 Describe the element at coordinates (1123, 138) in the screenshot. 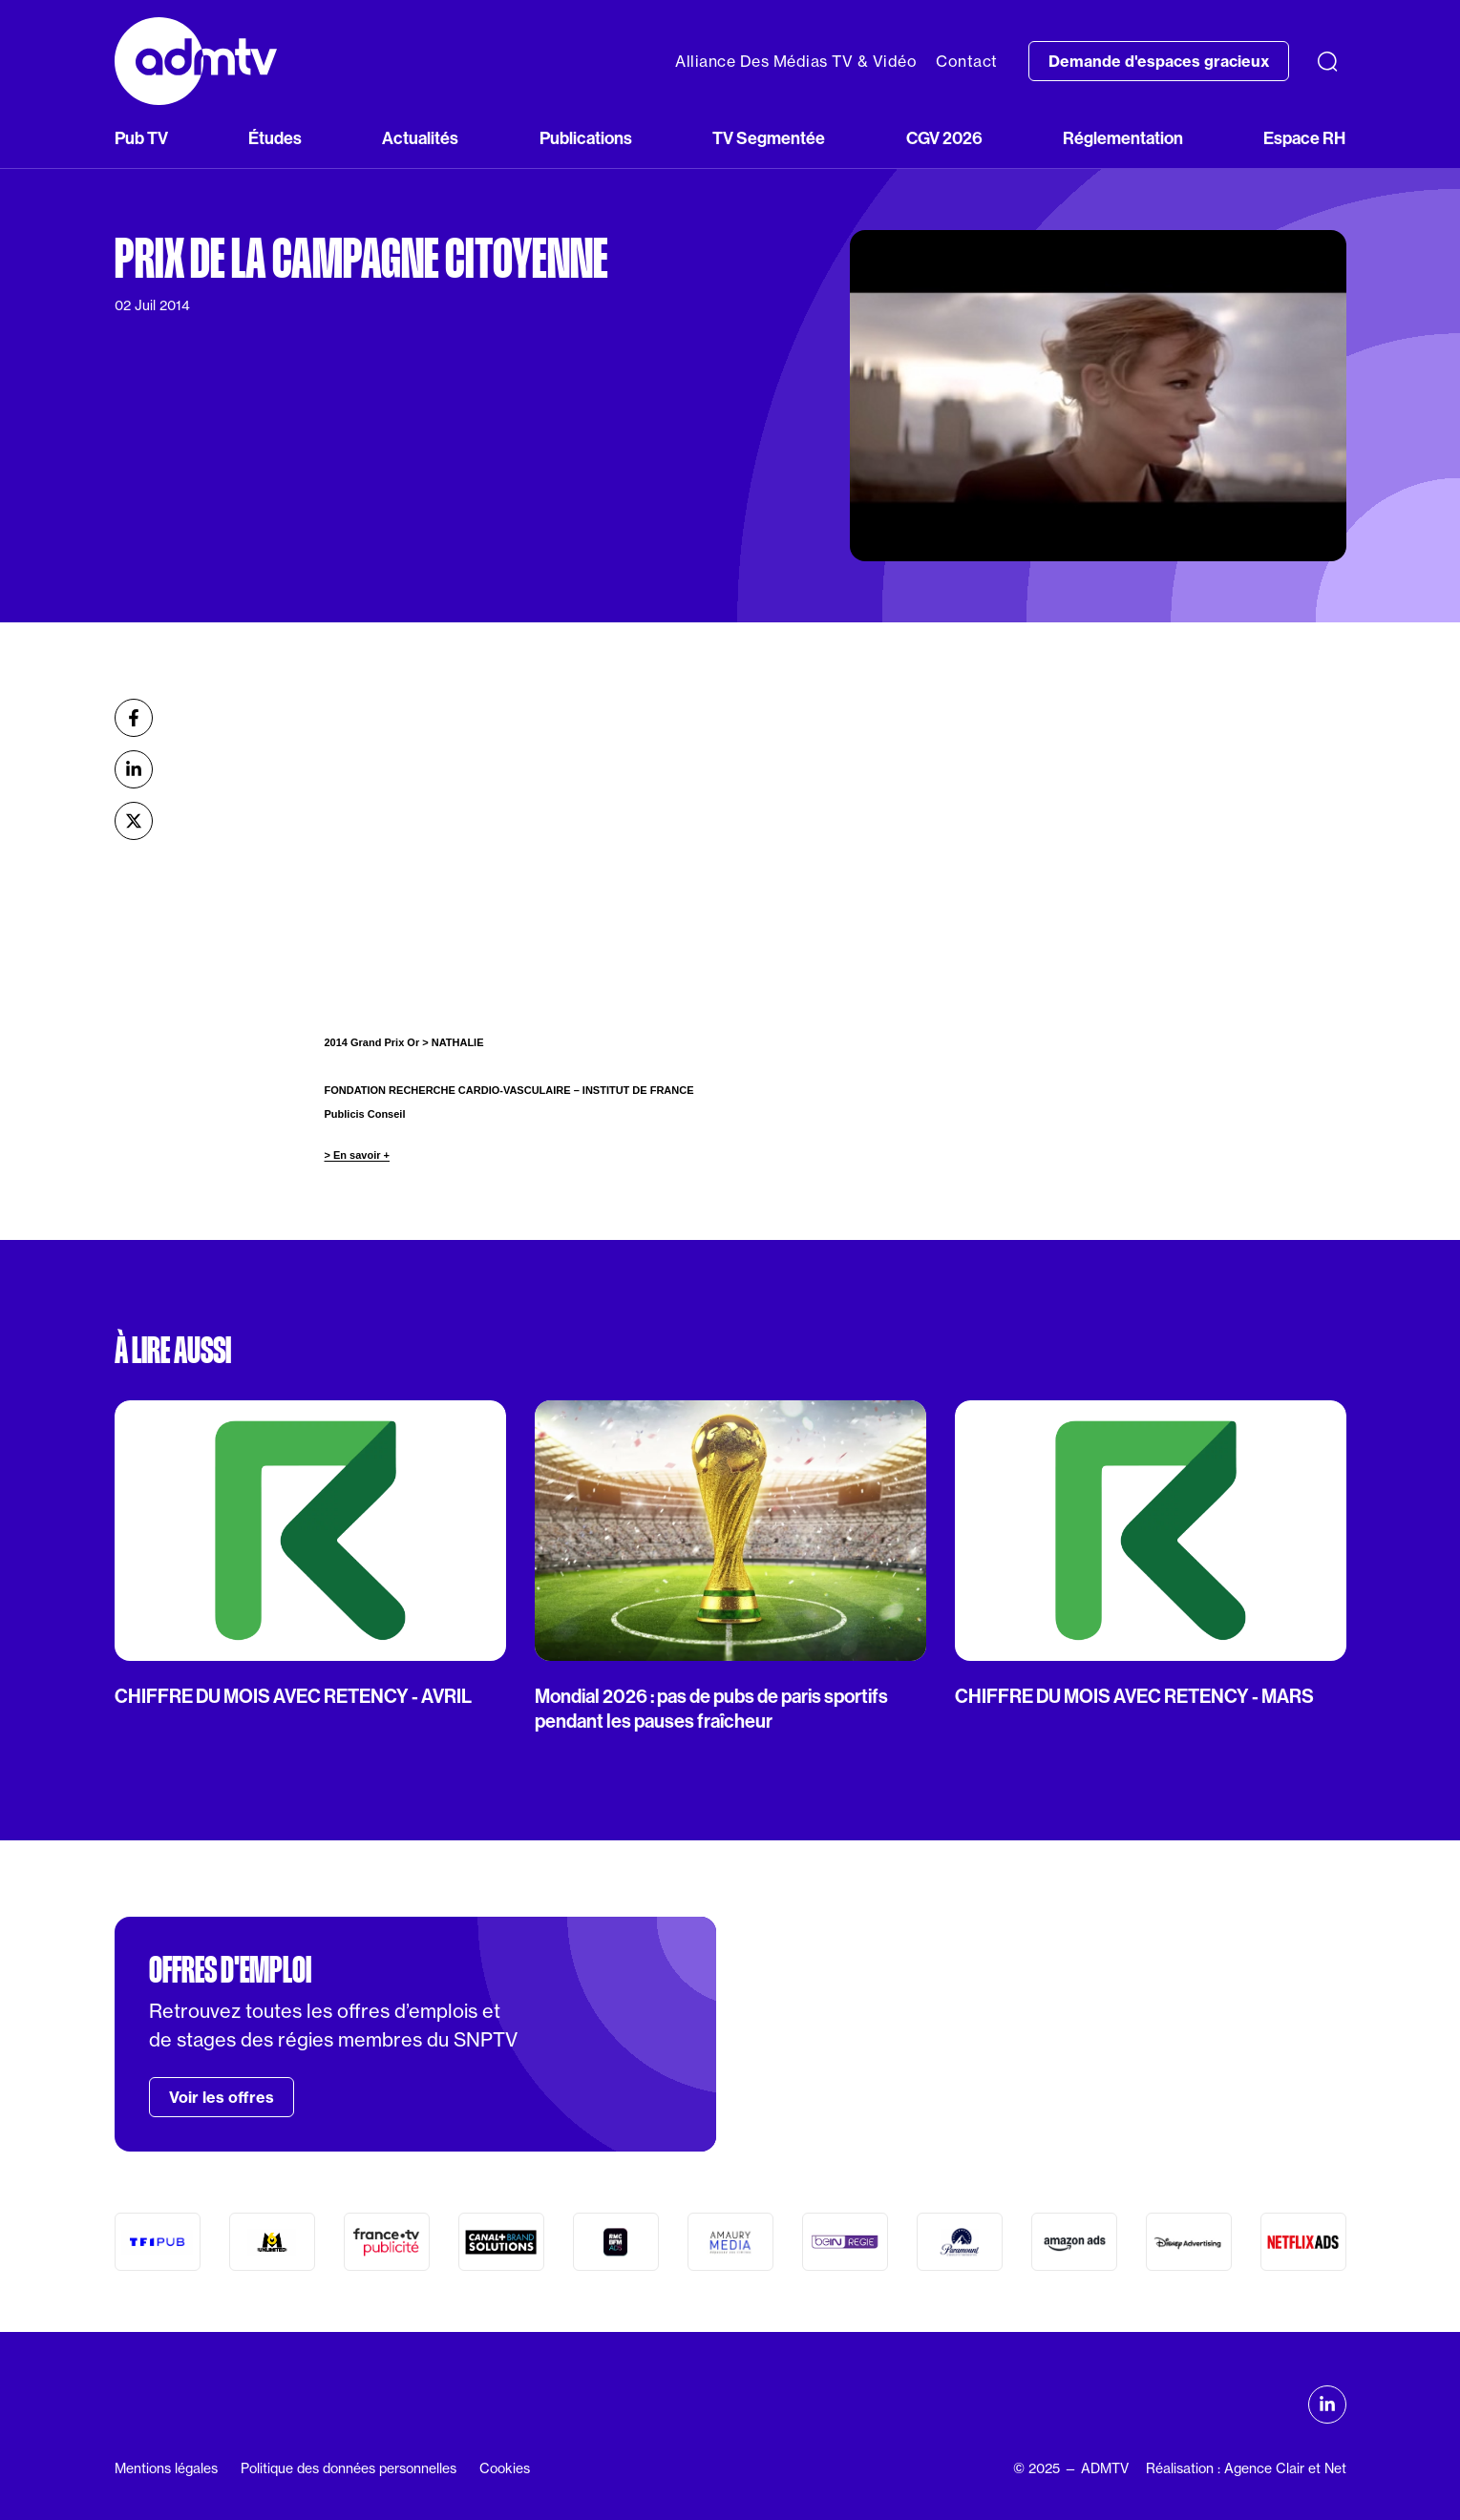

I see `Réglementation [button]` at that location.